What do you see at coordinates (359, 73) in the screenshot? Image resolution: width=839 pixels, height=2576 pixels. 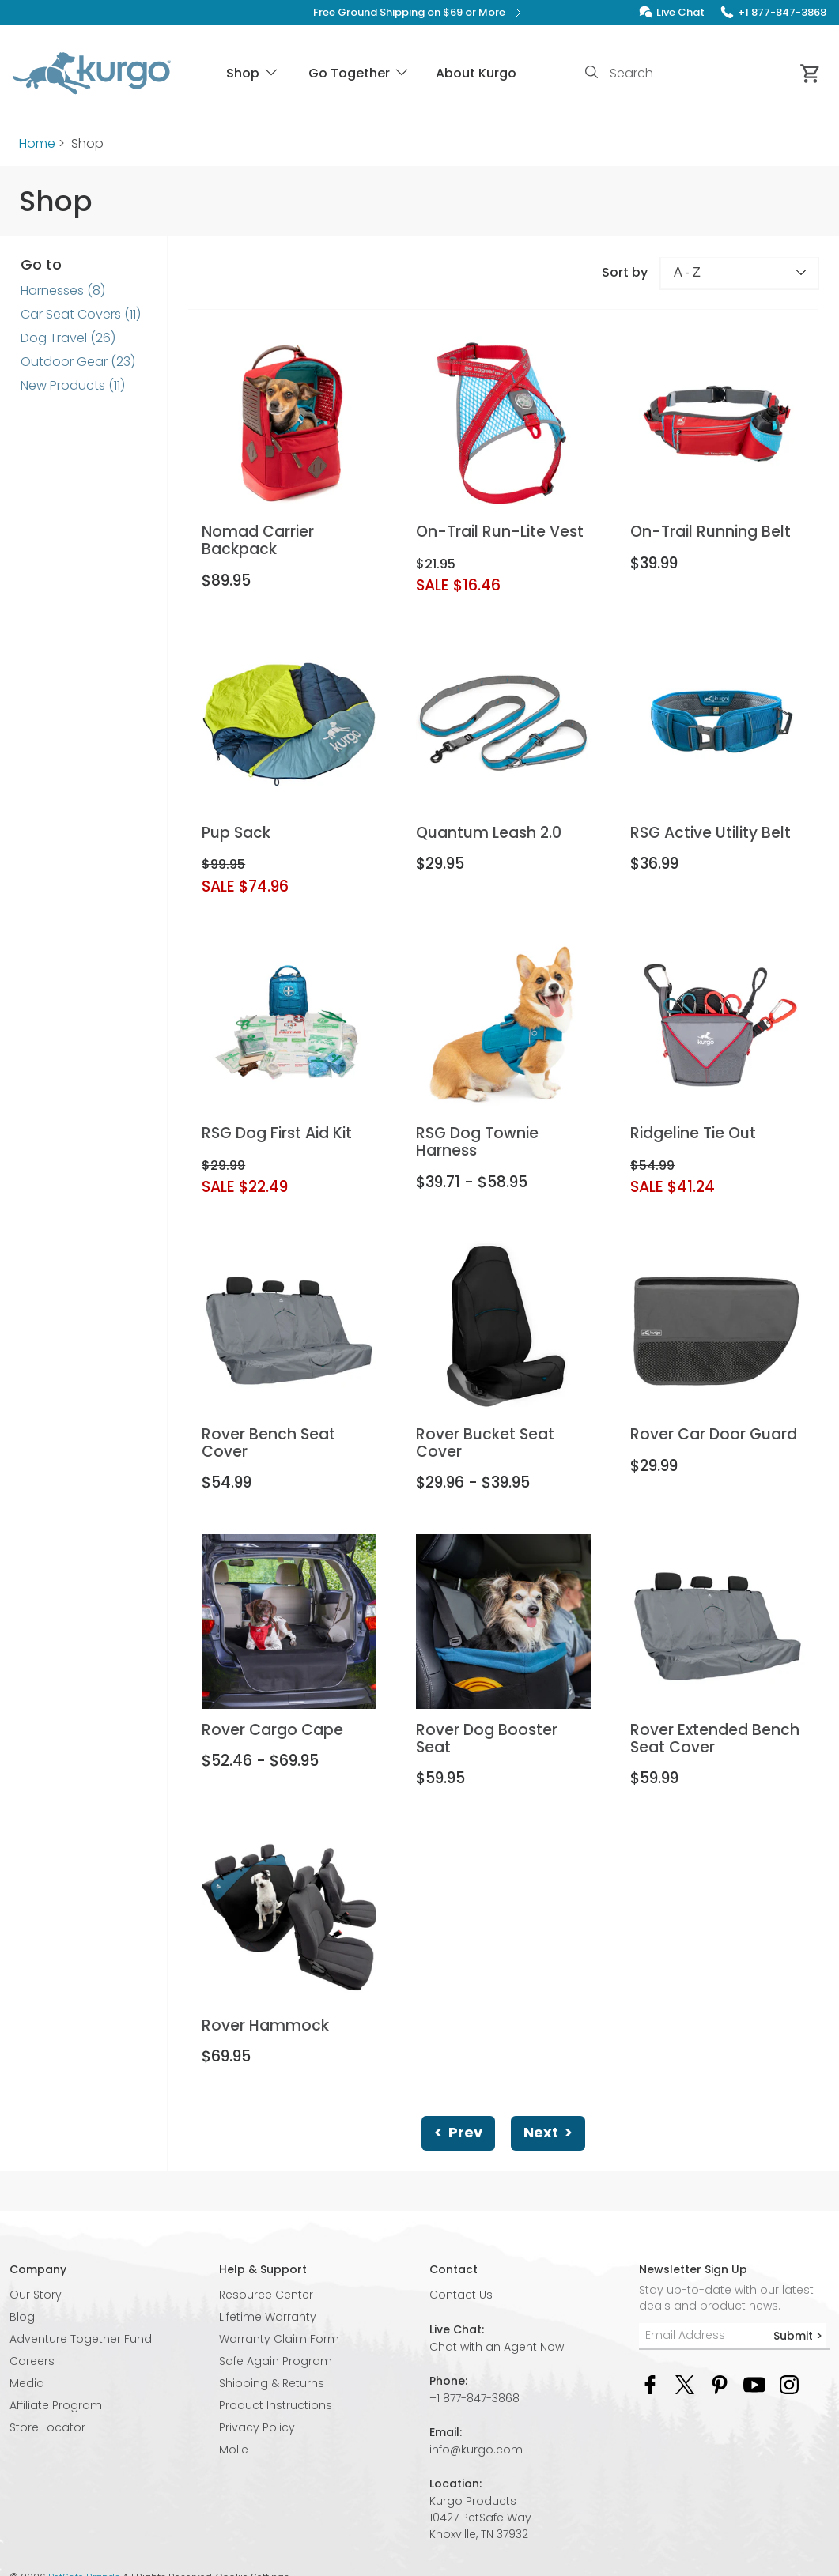 I see `Go Together` at bounding box center [359, 73].